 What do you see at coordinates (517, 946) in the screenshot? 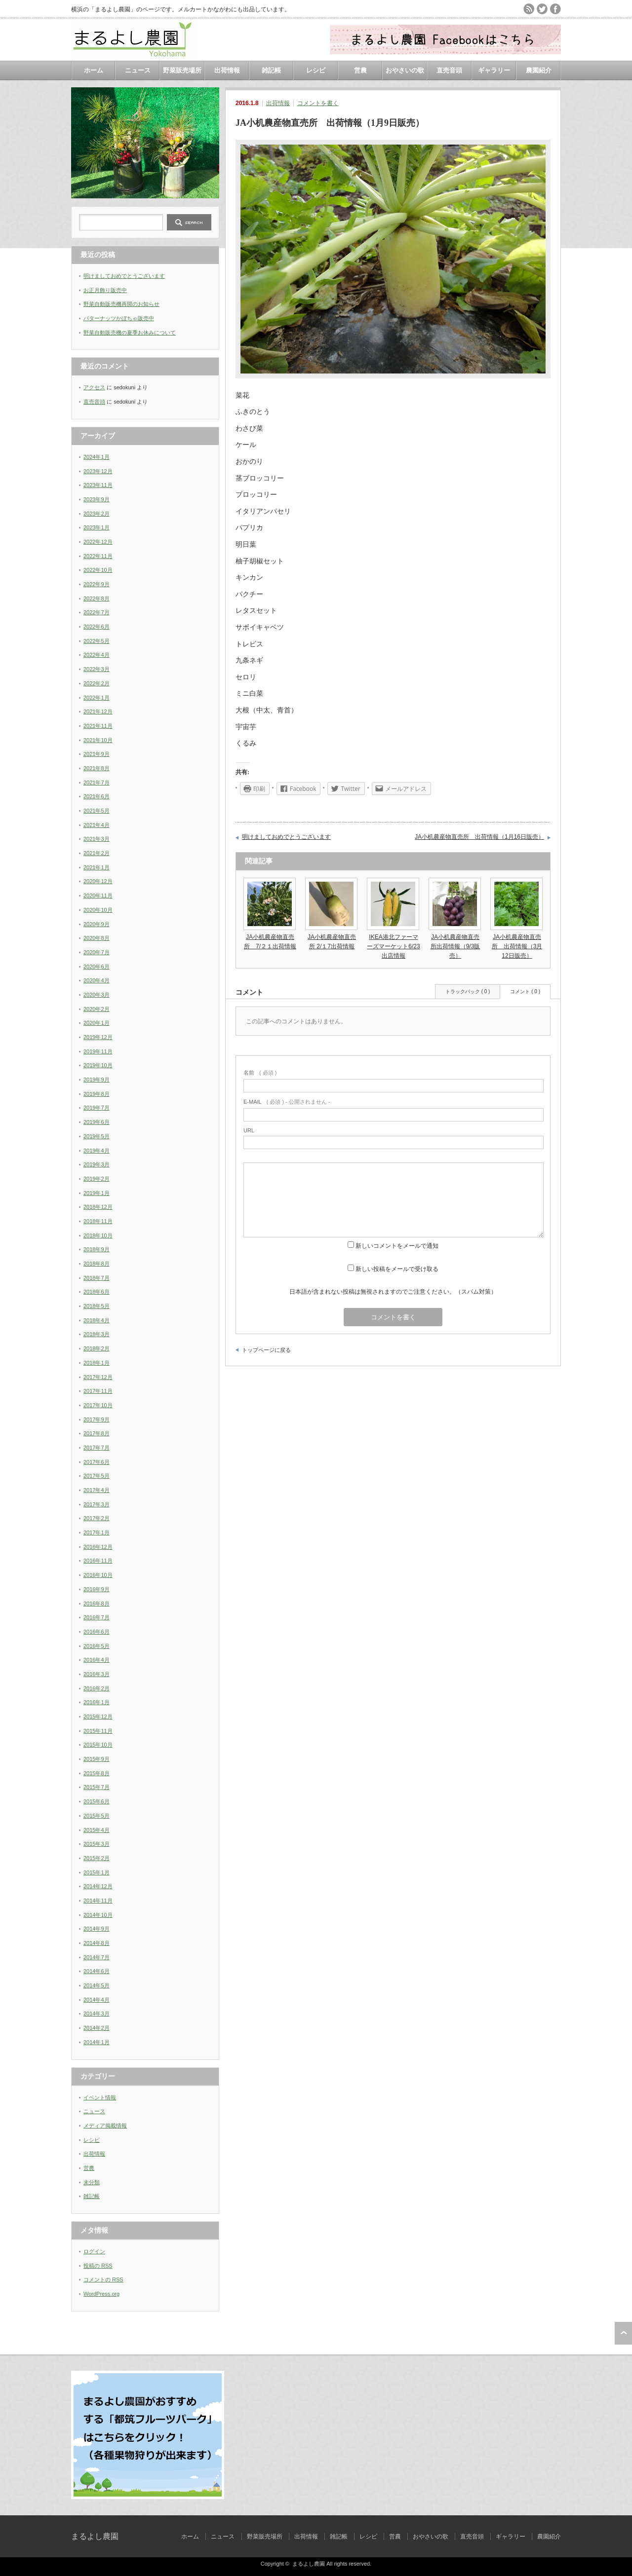
I see `JA小机農産物直売所 出荷情報（3月12日販売）` at bounding box center [517, 946].